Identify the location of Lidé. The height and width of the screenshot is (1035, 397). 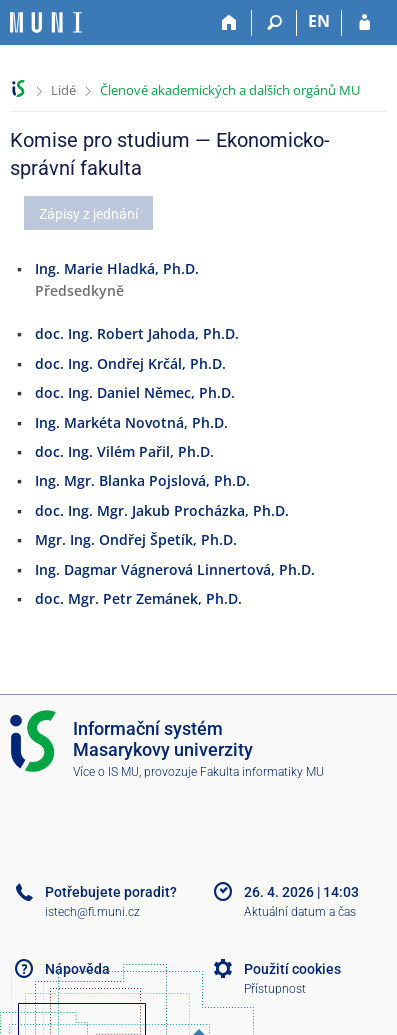
(63, 90).